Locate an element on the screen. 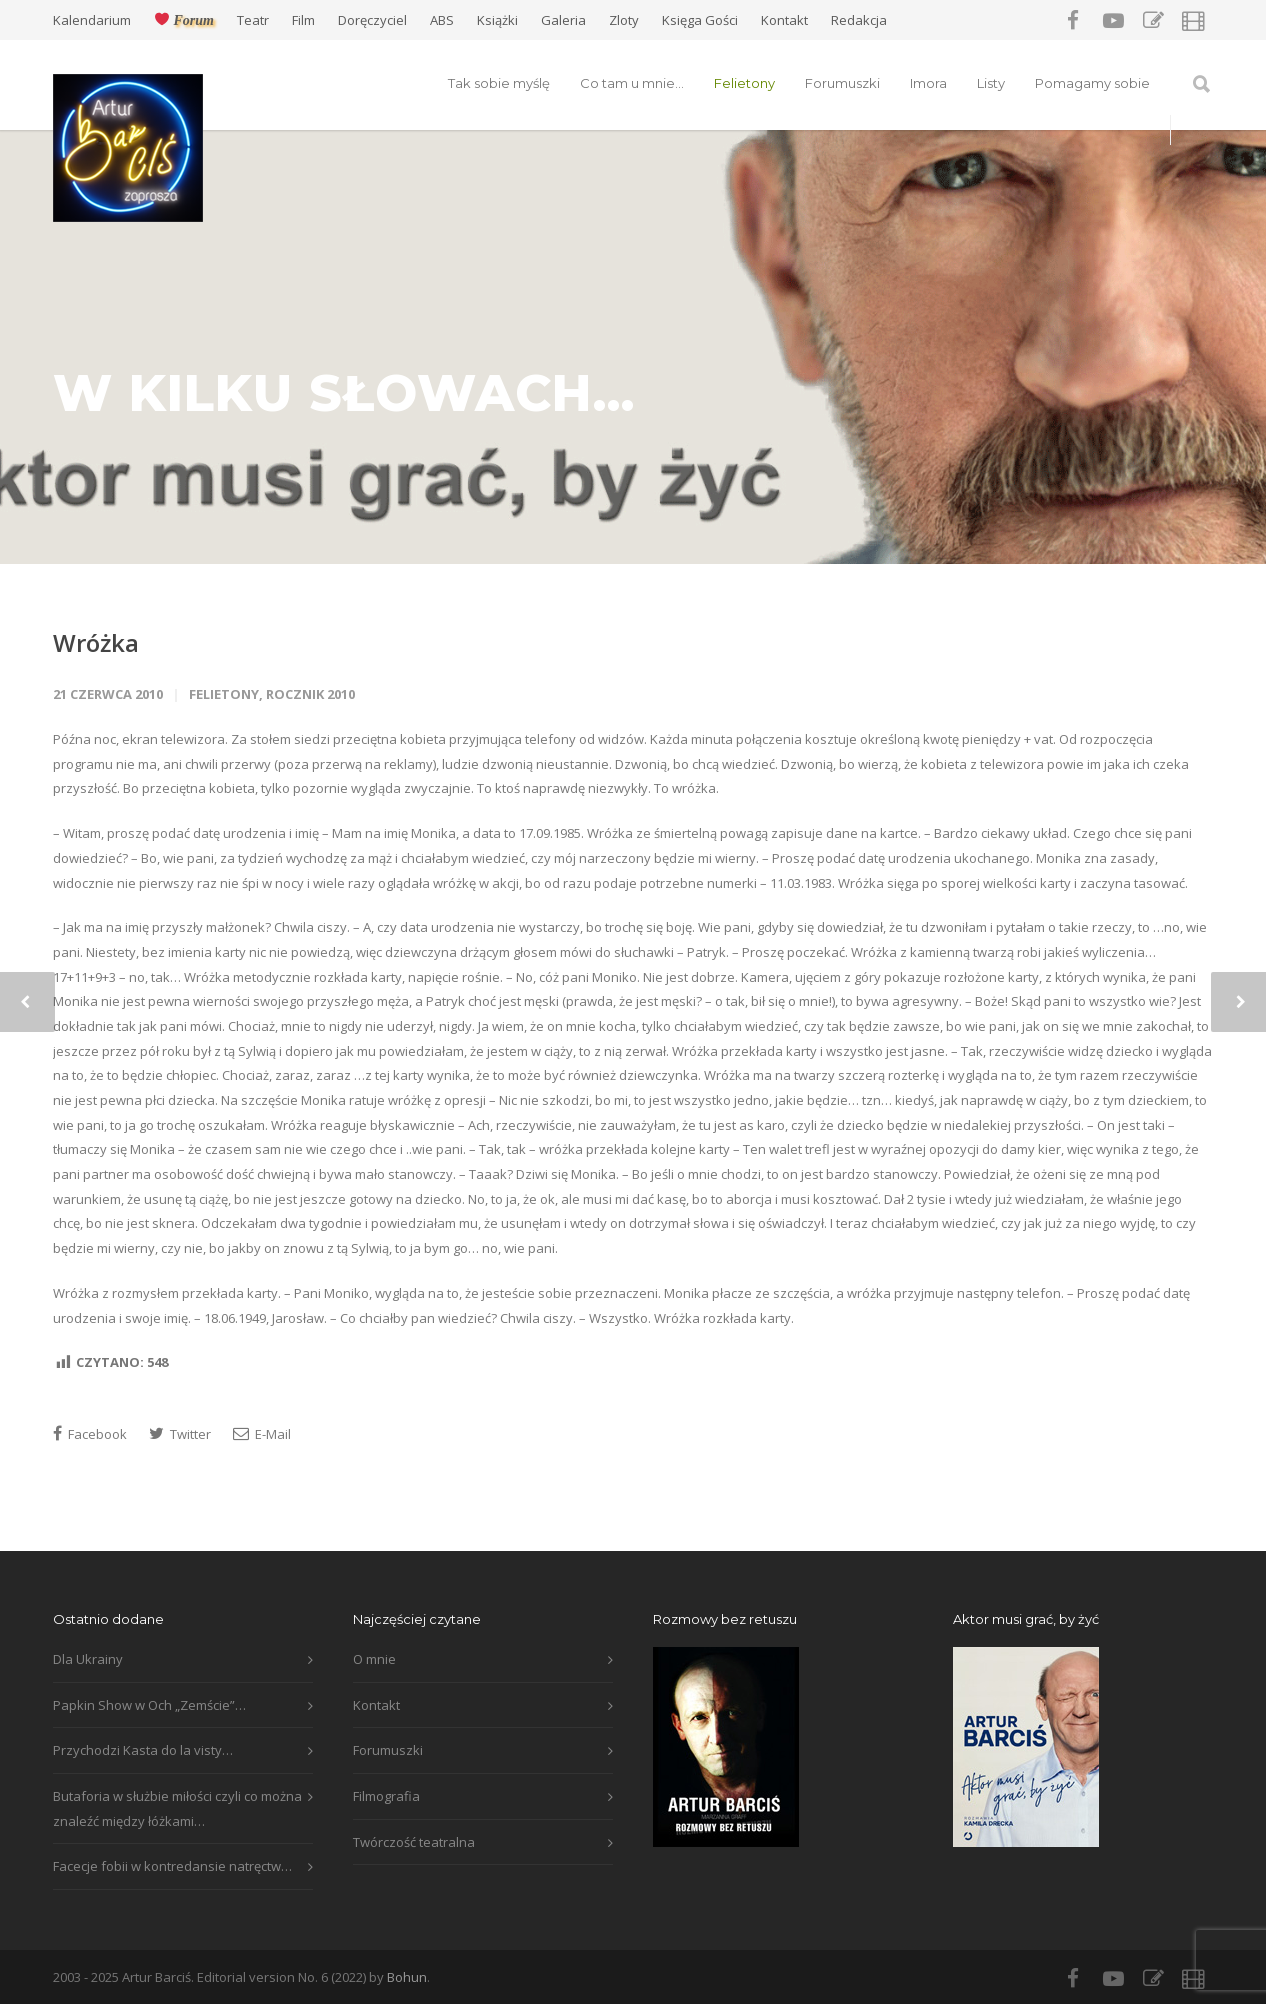  Papkin Show w Och „Zemście”… is located at coordinates (149, 1705).